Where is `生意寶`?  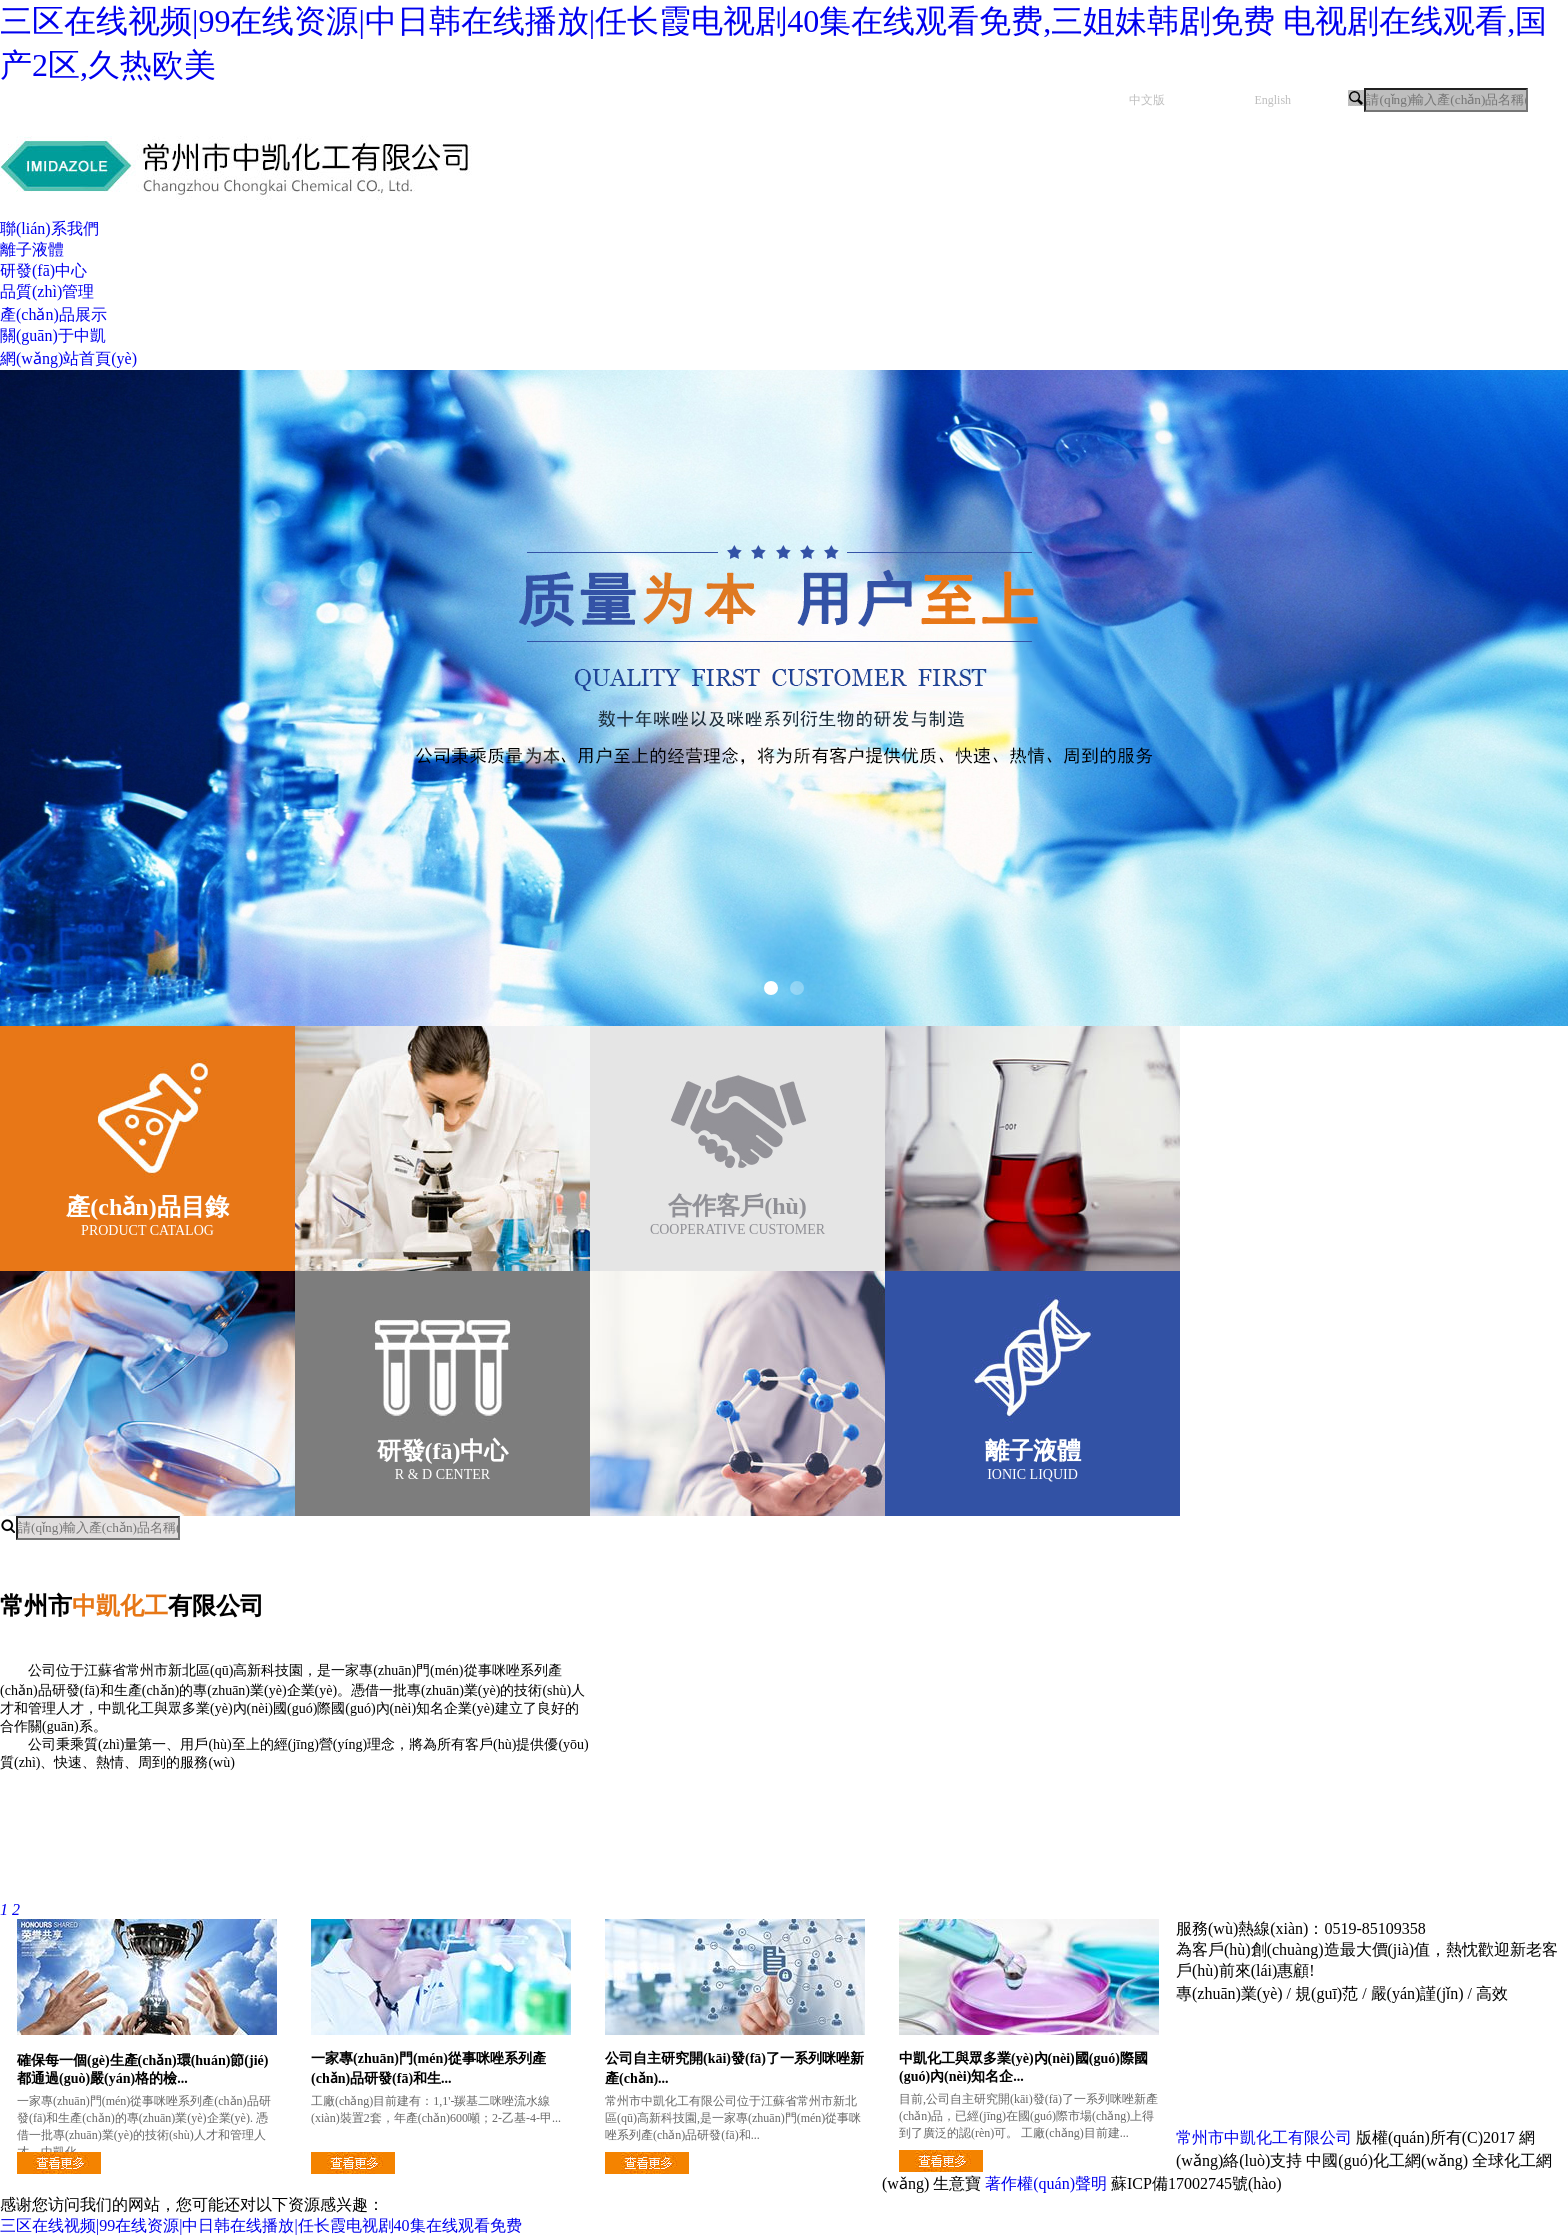 生意寶 is located at coordinates (957, 2183).